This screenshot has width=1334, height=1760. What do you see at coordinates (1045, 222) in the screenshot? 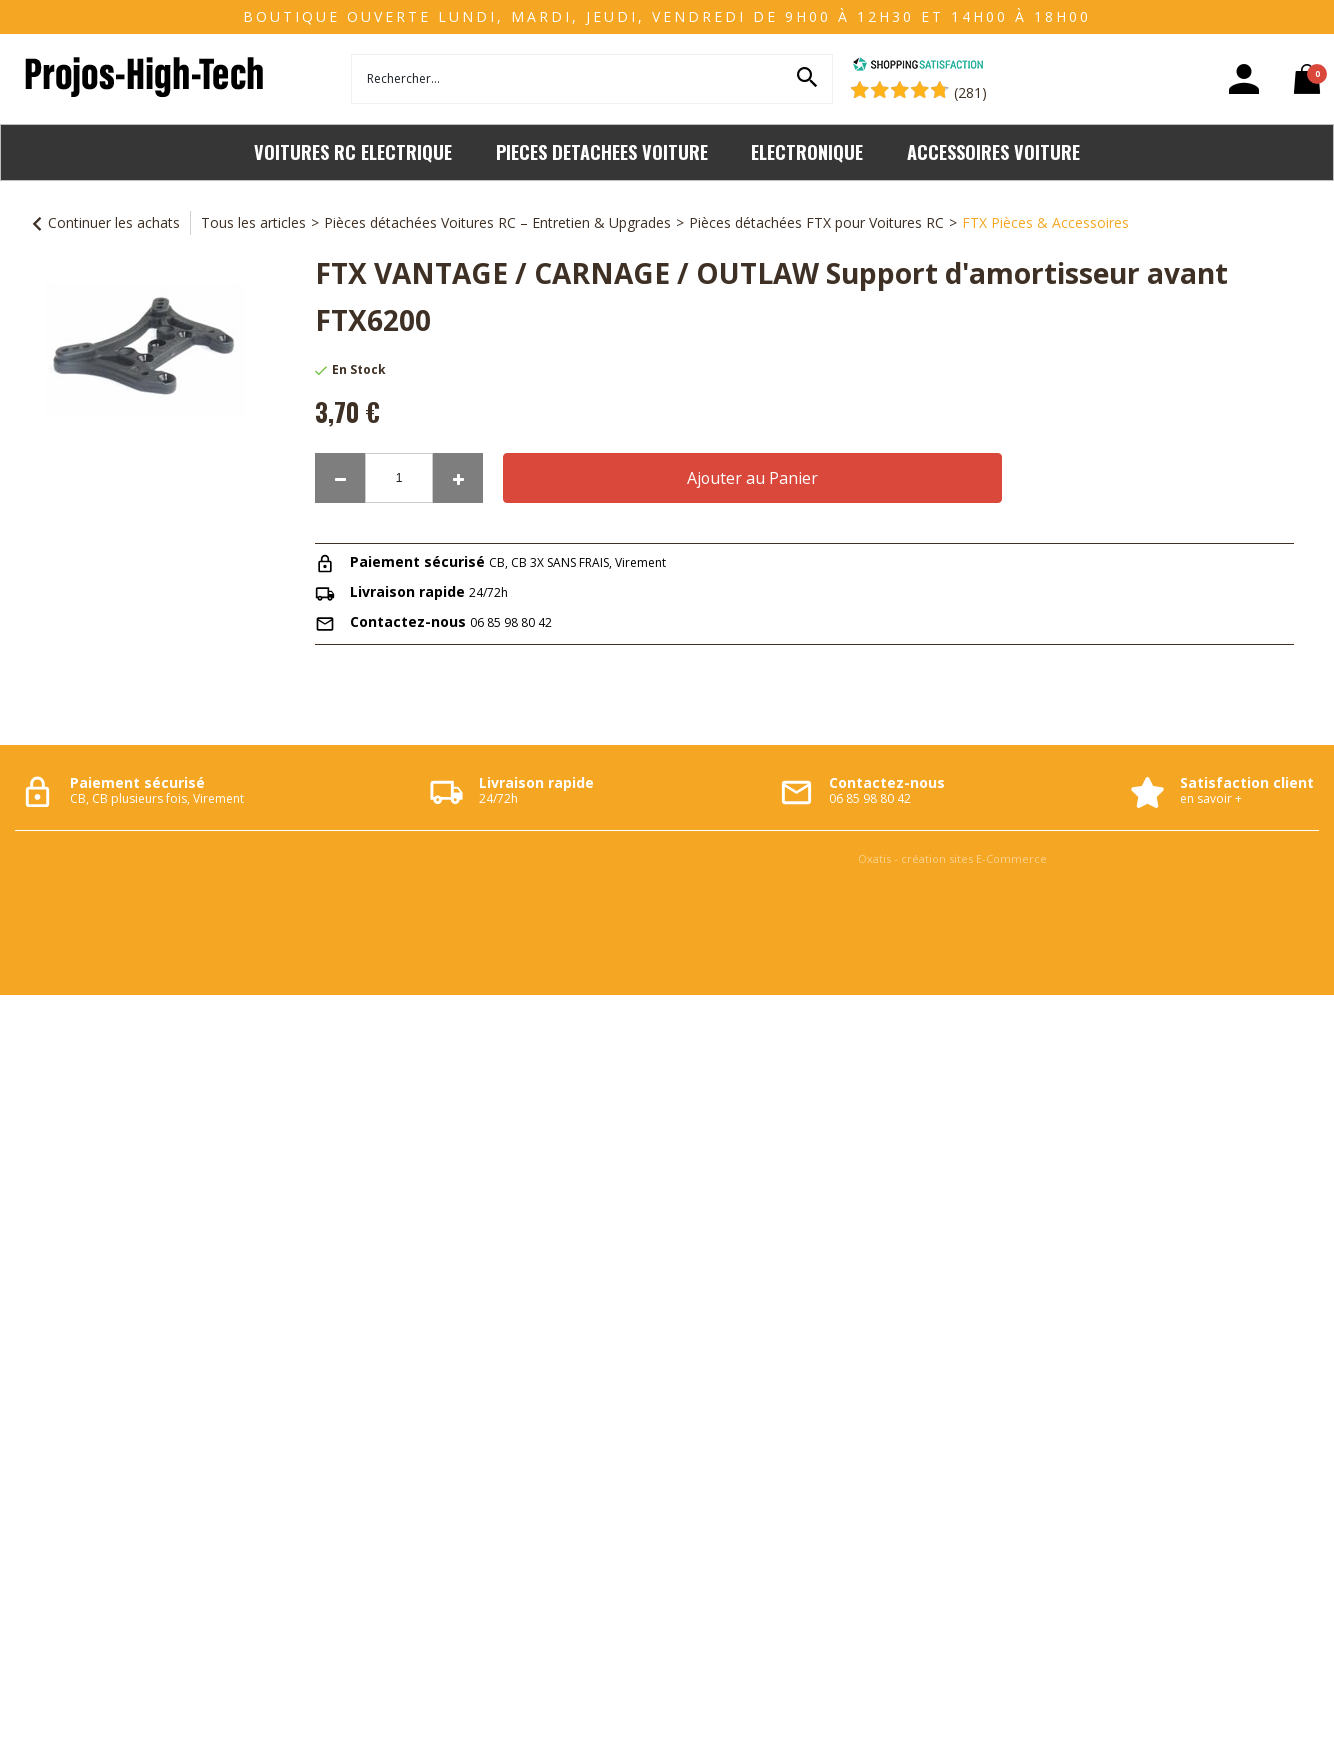
I see `FTX Pièces & Accessoires` at bounding box center [1045, 222].